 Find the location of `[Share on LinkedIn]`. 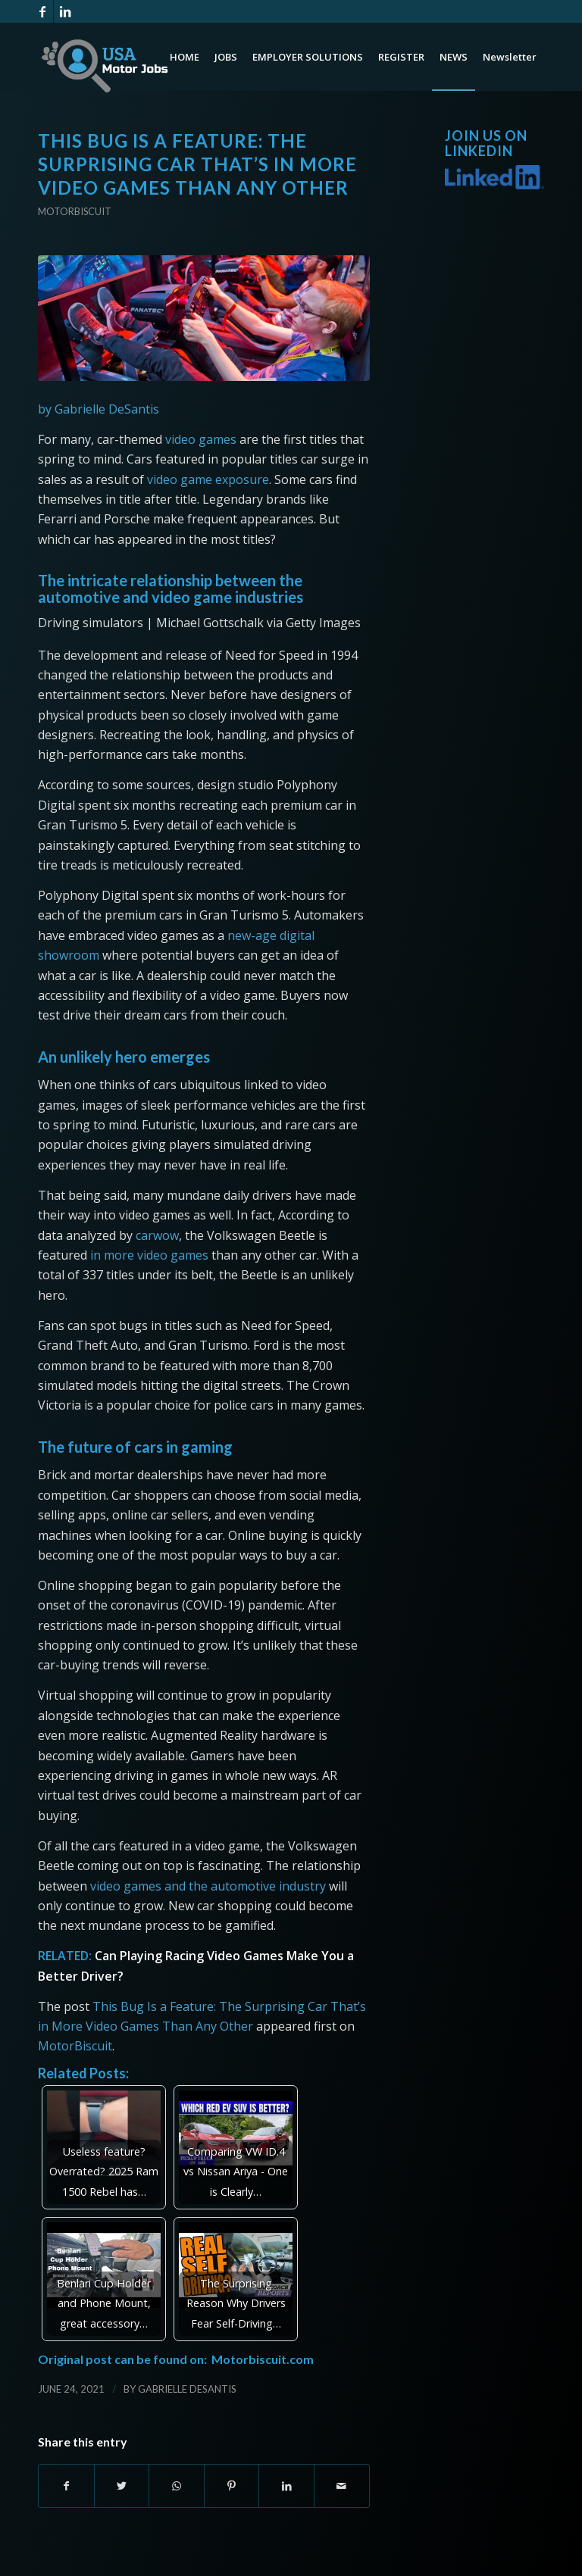

[Share on LinkedIn] is located at coordinates (286, 2486).